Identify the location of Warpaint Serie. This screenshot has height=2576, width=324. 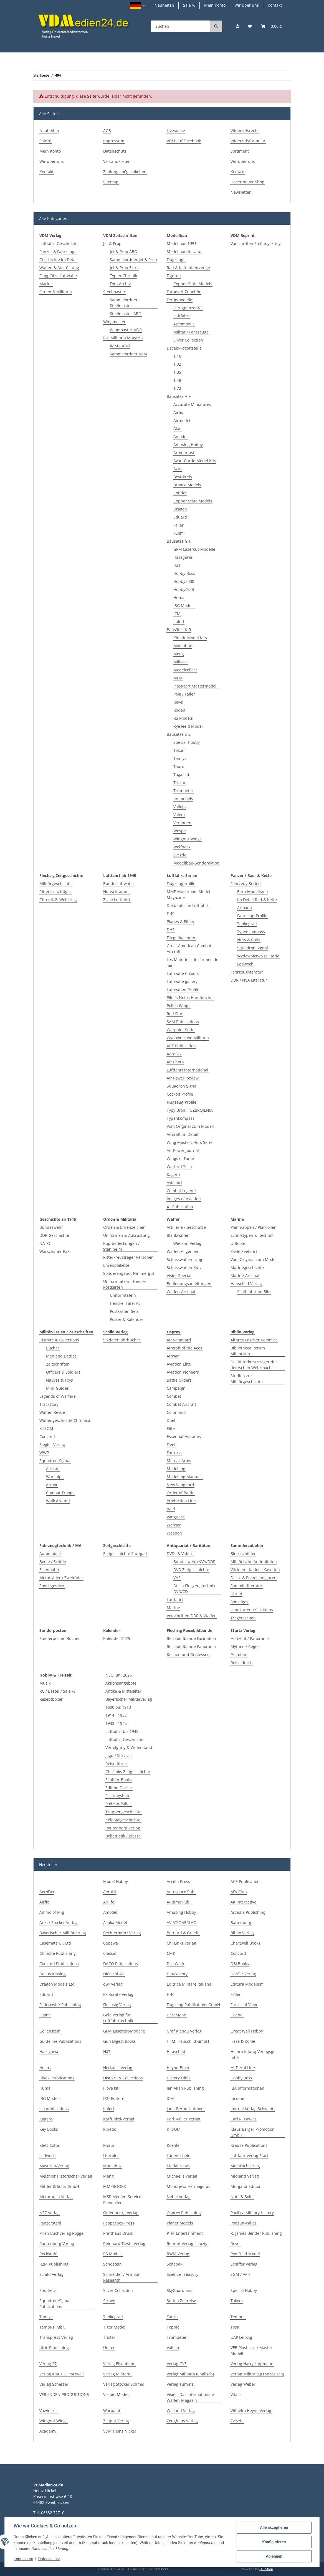
(180, 1029).